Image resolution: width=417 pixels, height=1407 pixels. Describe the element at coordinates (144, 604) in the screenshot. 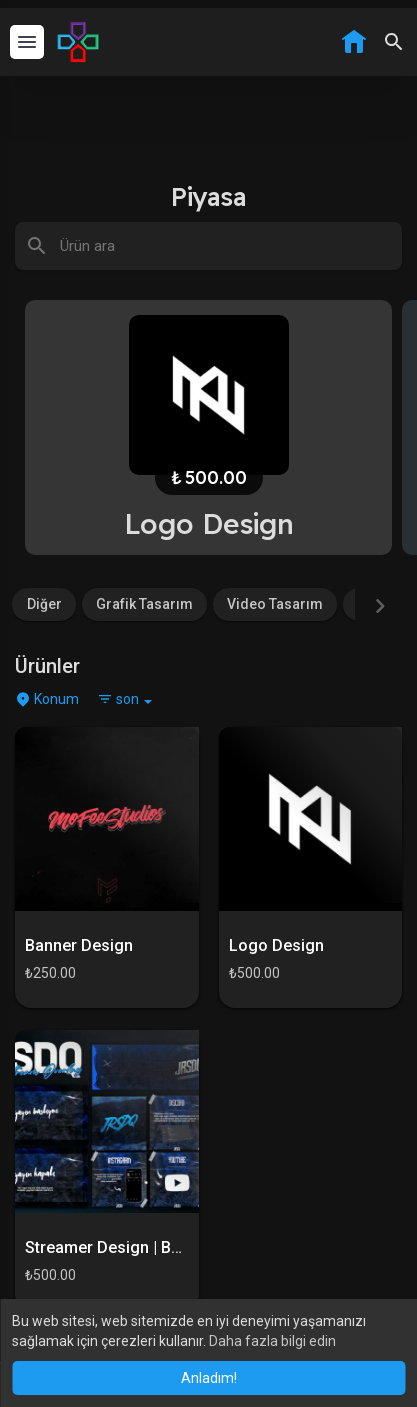

I see `Grafik Tasarım` at that location.